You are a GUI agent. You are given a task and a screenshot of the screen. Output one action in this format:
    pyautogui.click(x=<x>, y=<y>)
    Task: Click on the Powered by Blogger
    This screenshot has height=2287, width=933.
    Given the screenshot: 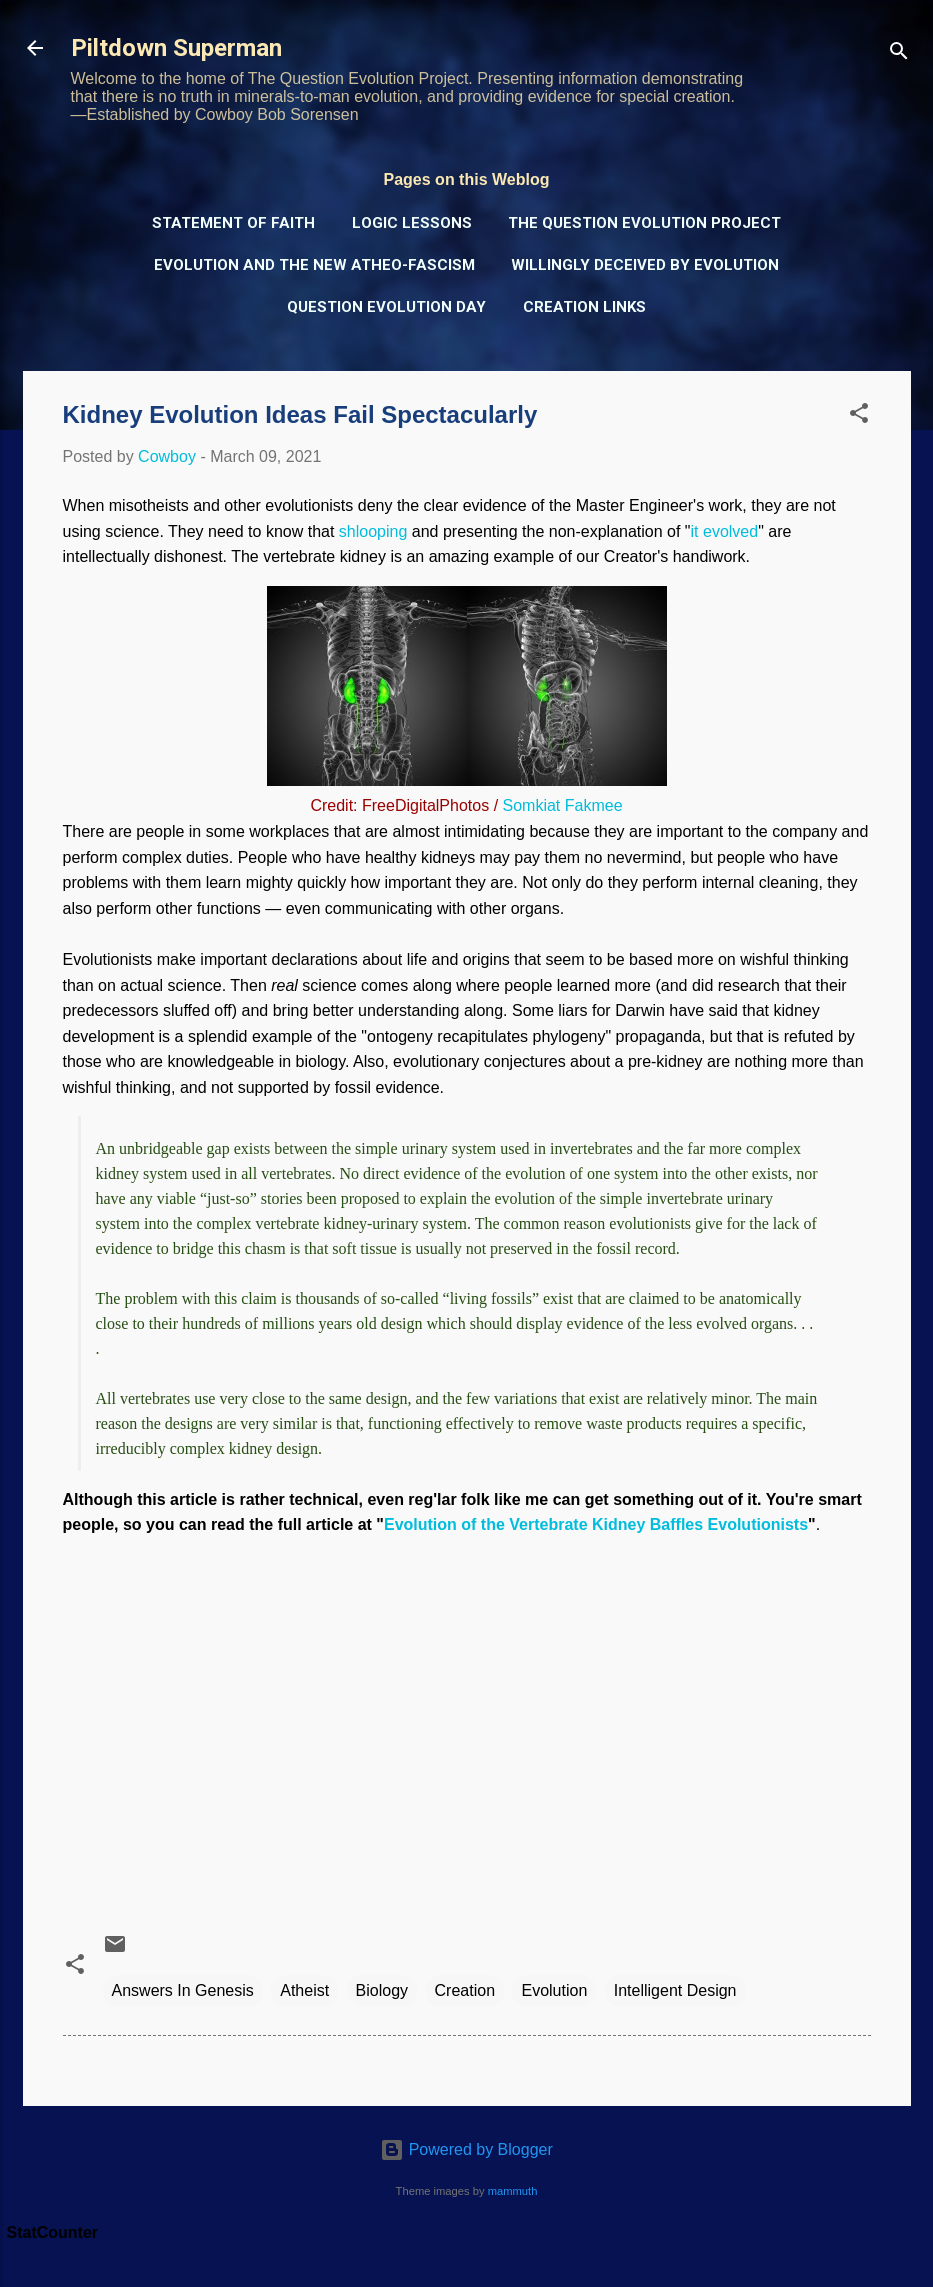 What is the action you would take?
    pyautogui.click(x=466, y=2149)
    